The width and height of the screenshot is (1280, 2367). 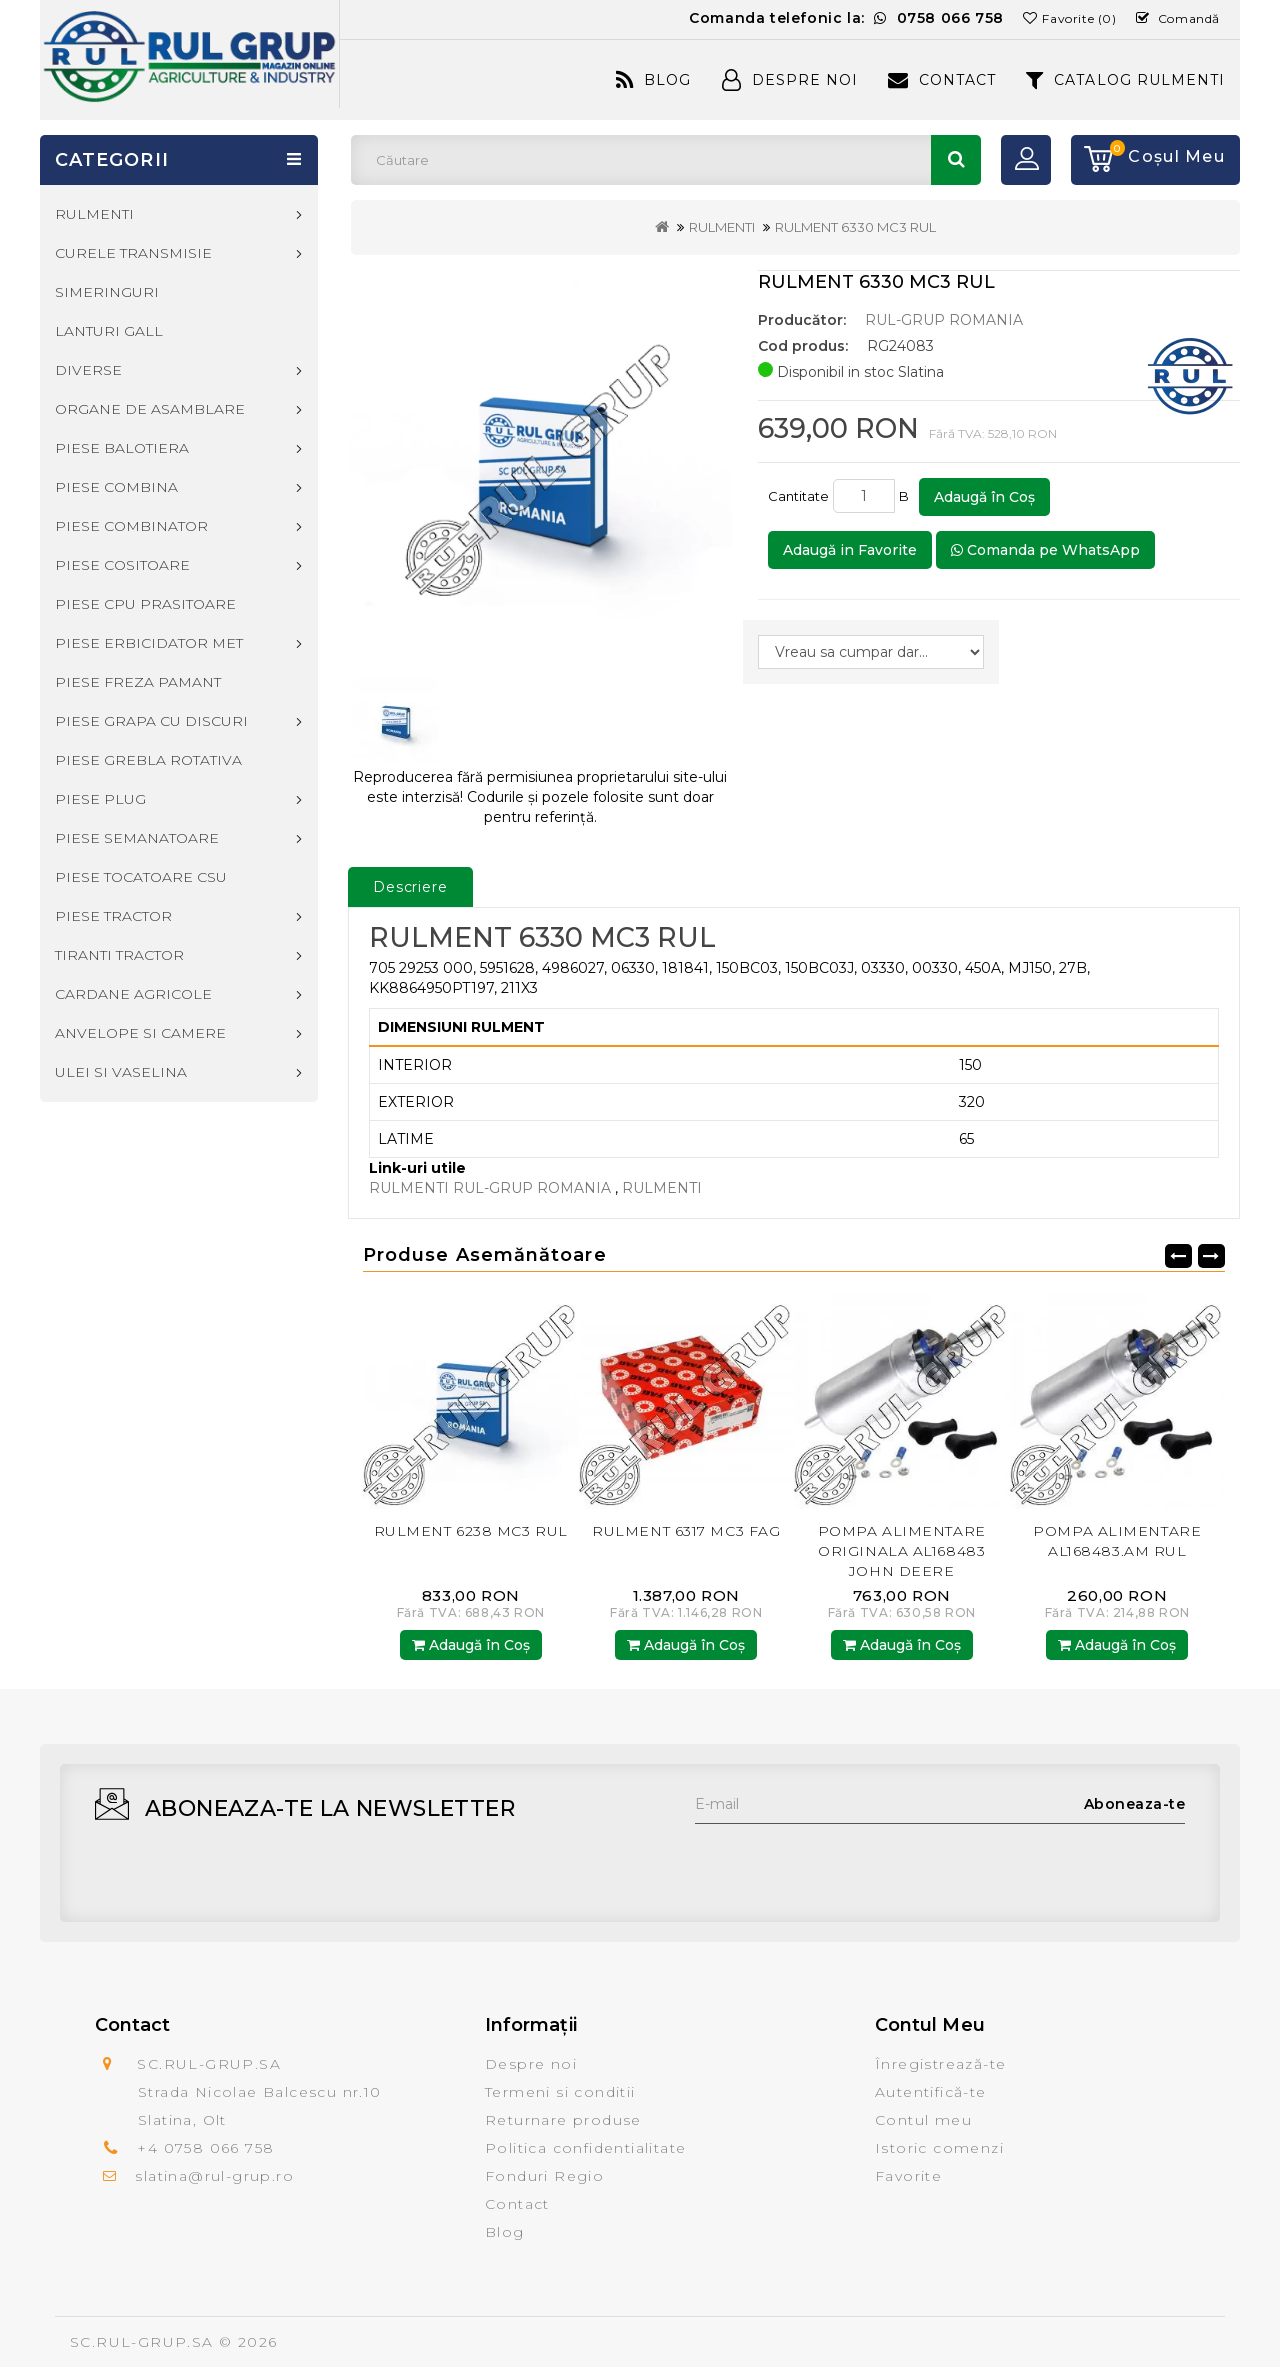 What do you see at coordinates (1045, 550) in the screenshot?
I see `Comanda pe WhatsApp` at bounding box center [1045, 550].